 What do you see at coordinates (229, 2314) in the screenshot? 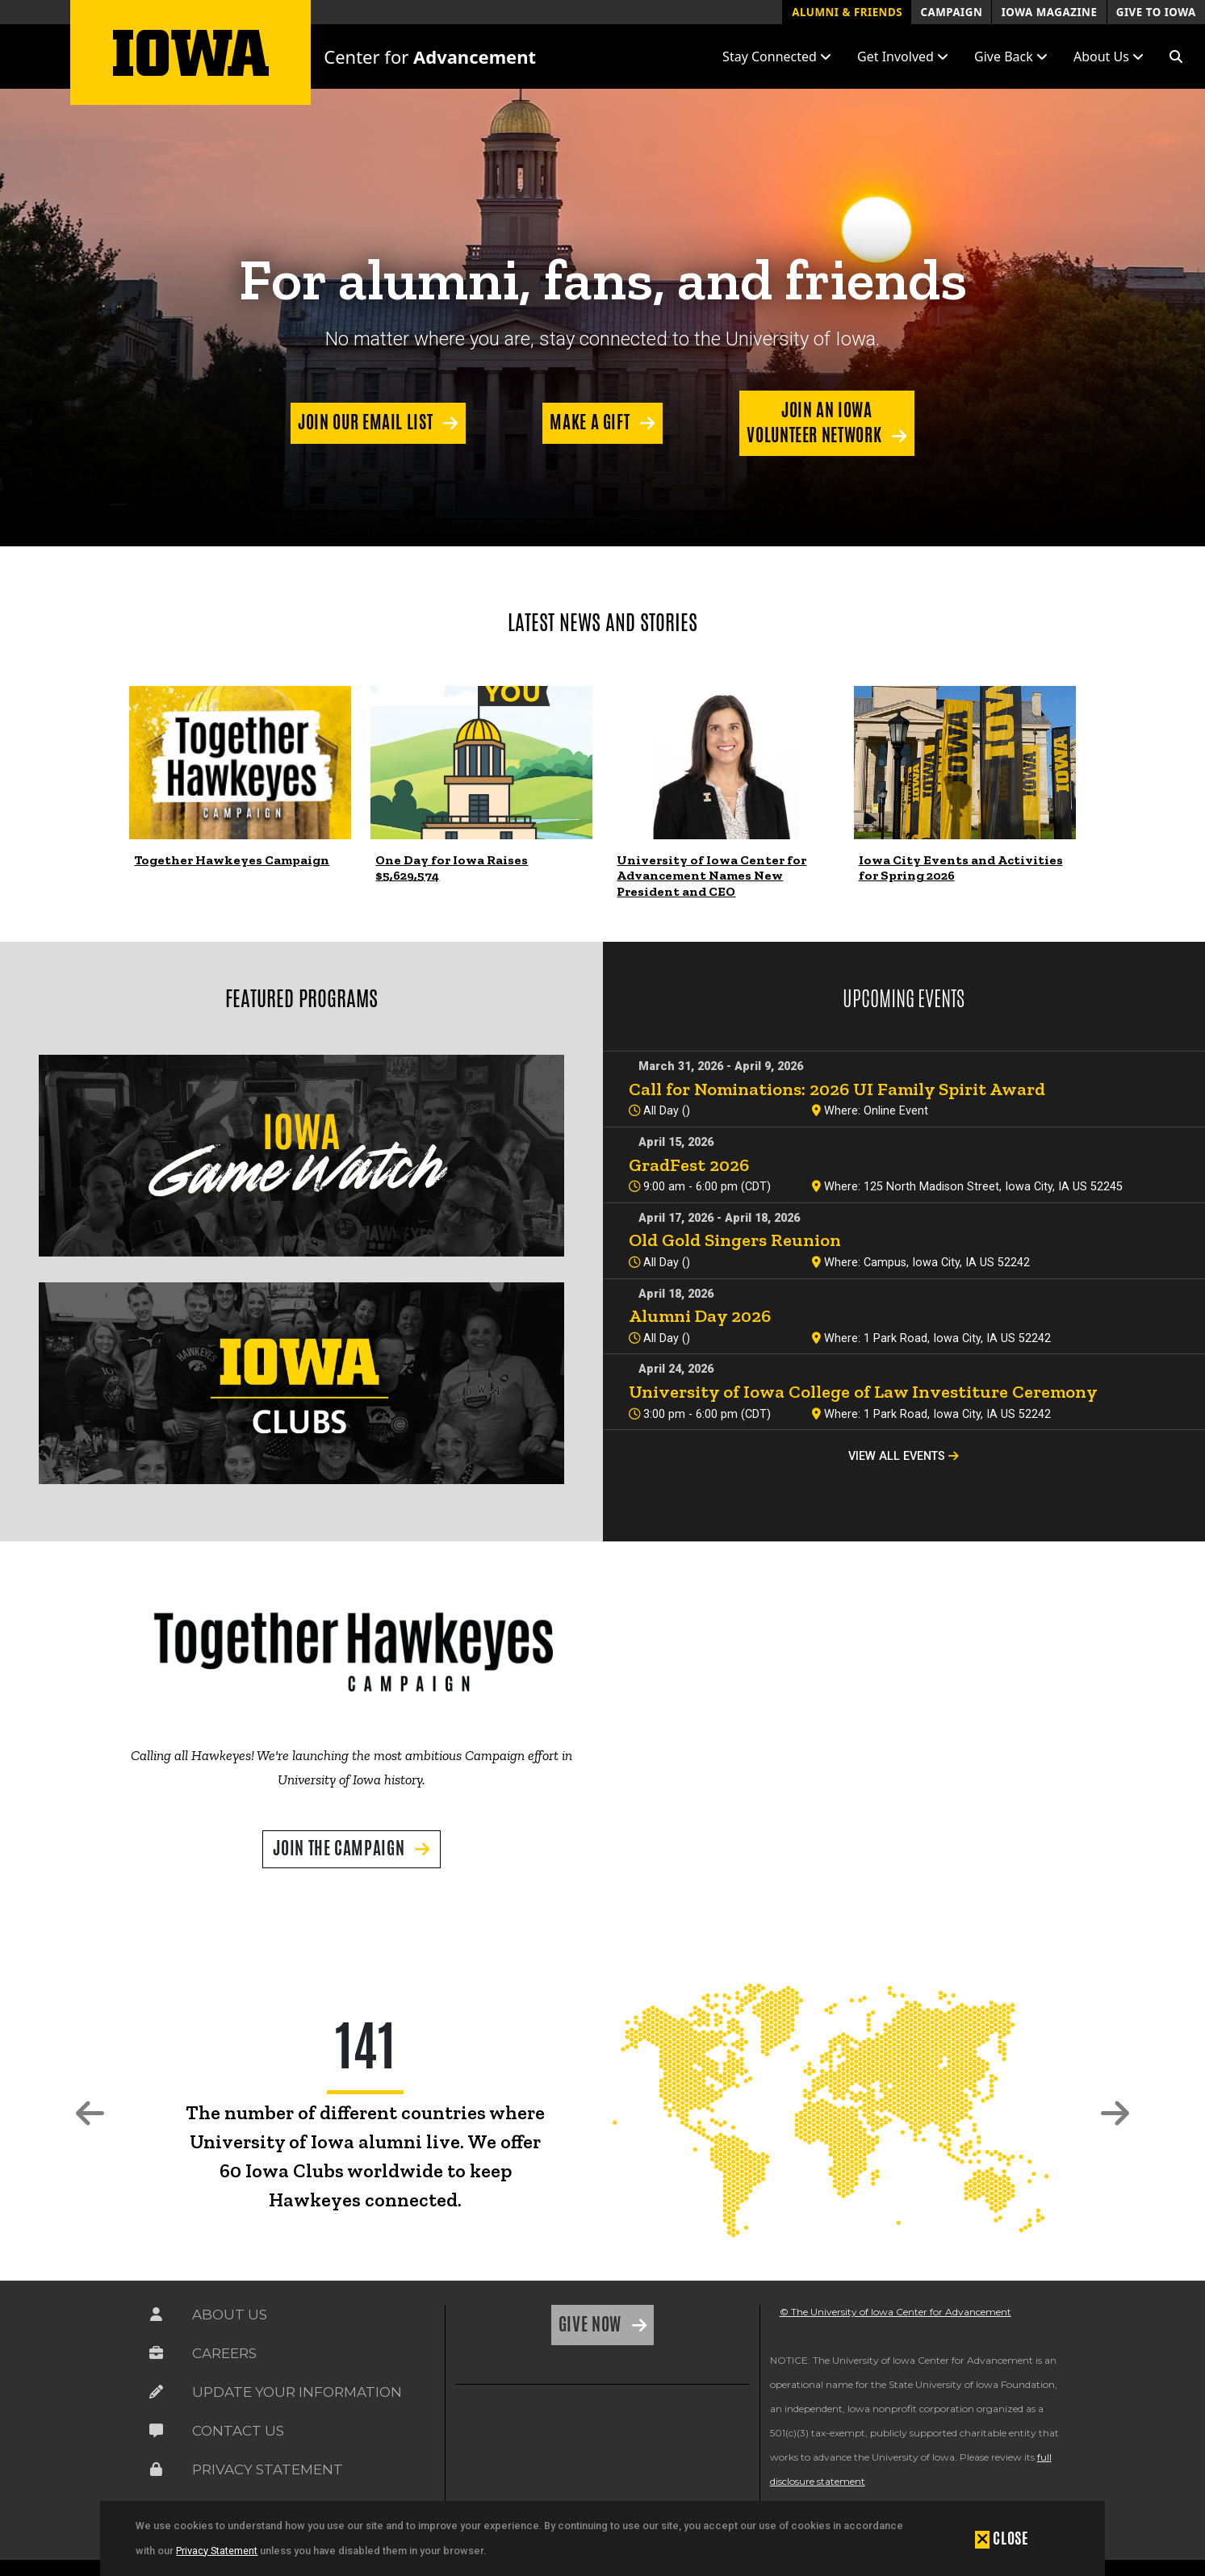
I see `About Us` at bounding box center [229, 2314].